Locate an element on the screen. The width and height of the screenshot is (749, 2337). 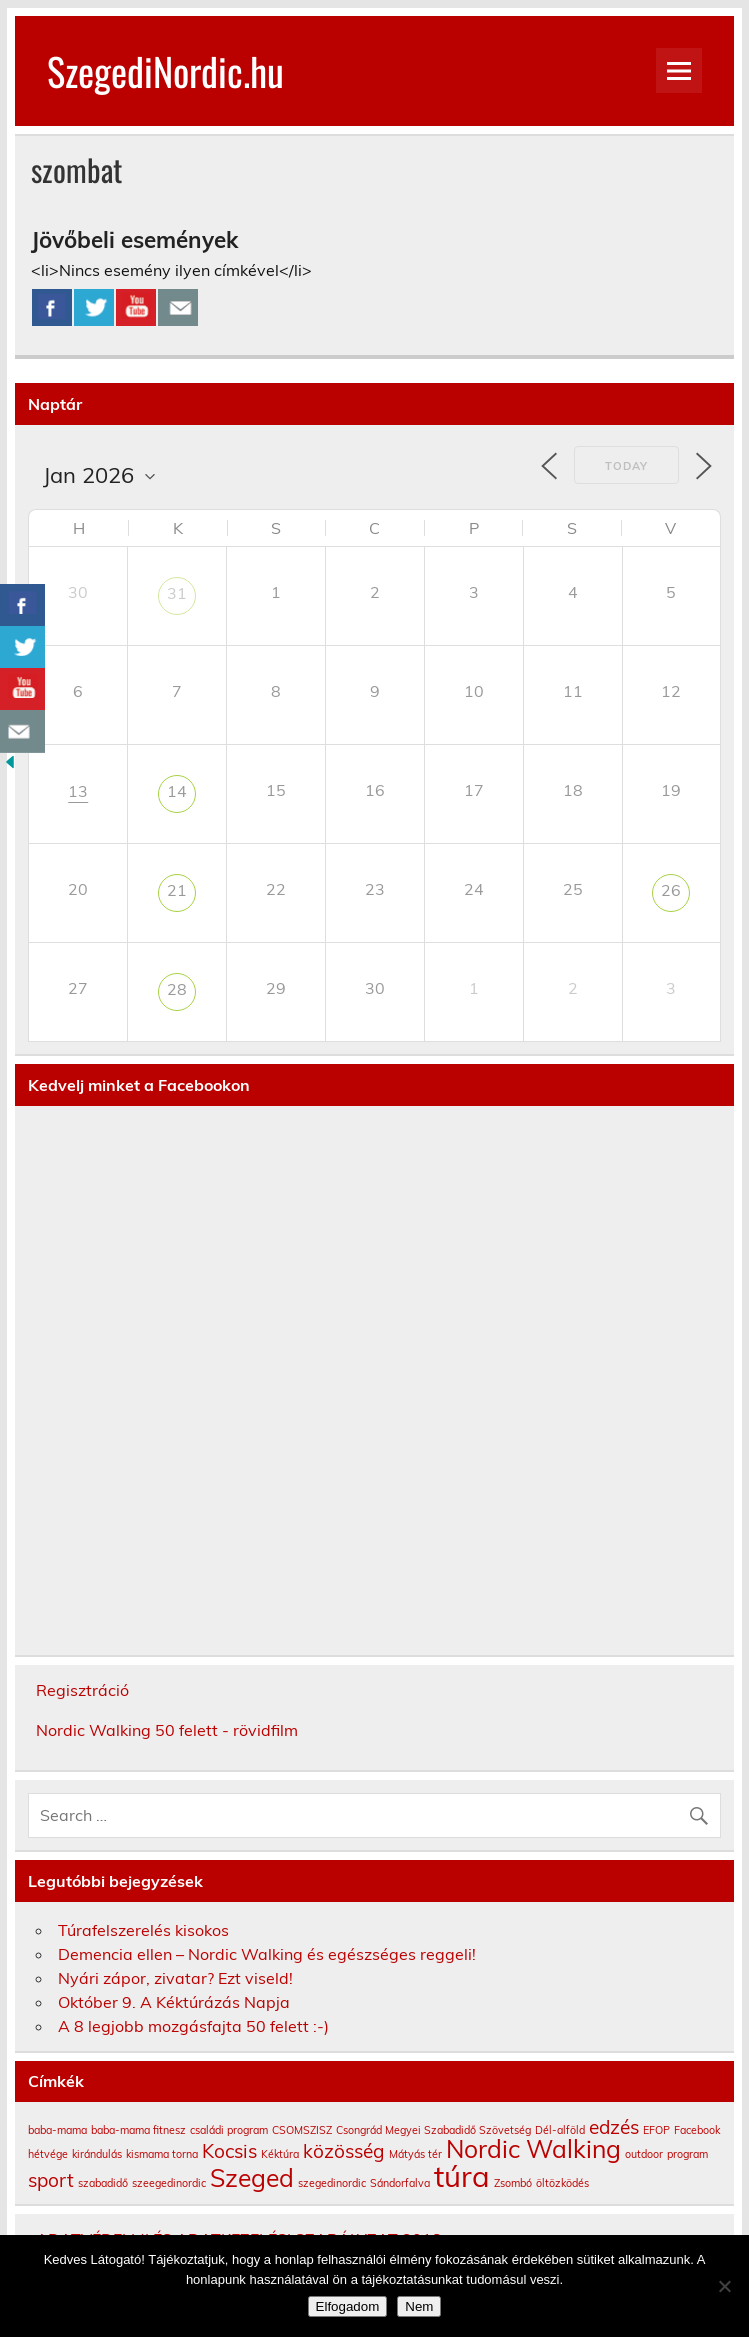
26 is located at coordinates (671, 890).